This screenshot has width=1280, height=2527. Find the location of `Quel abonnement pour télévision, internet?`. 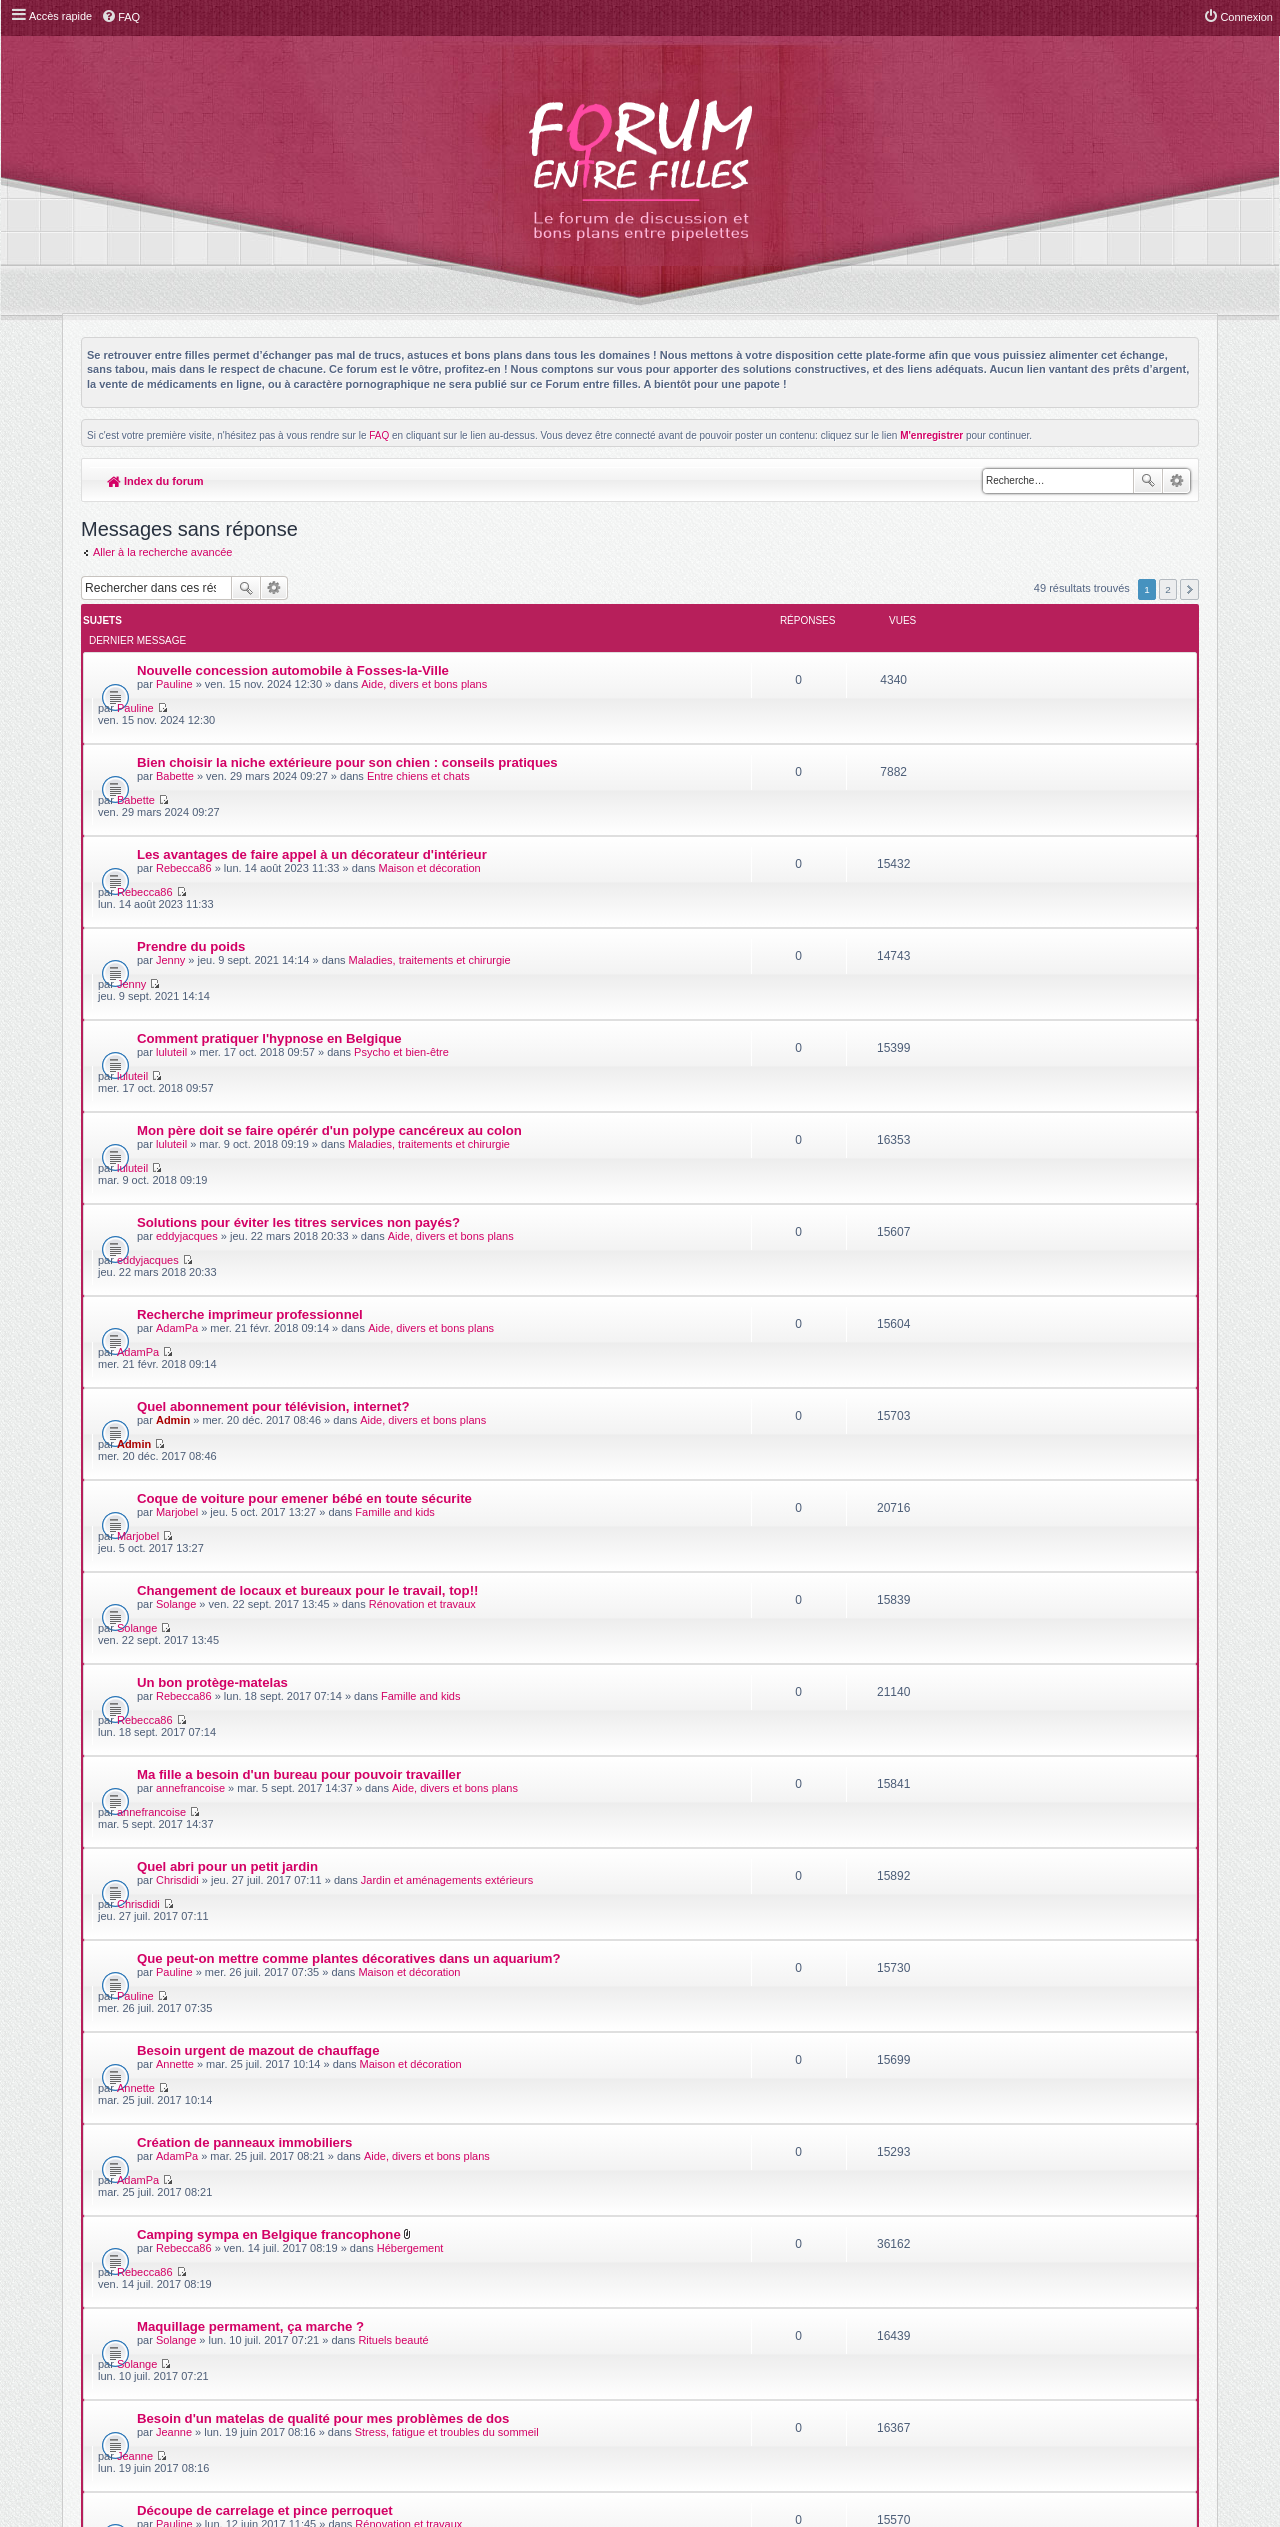

Quel abonnement pour télévision, internet? is located at coordinates (273, 1106).